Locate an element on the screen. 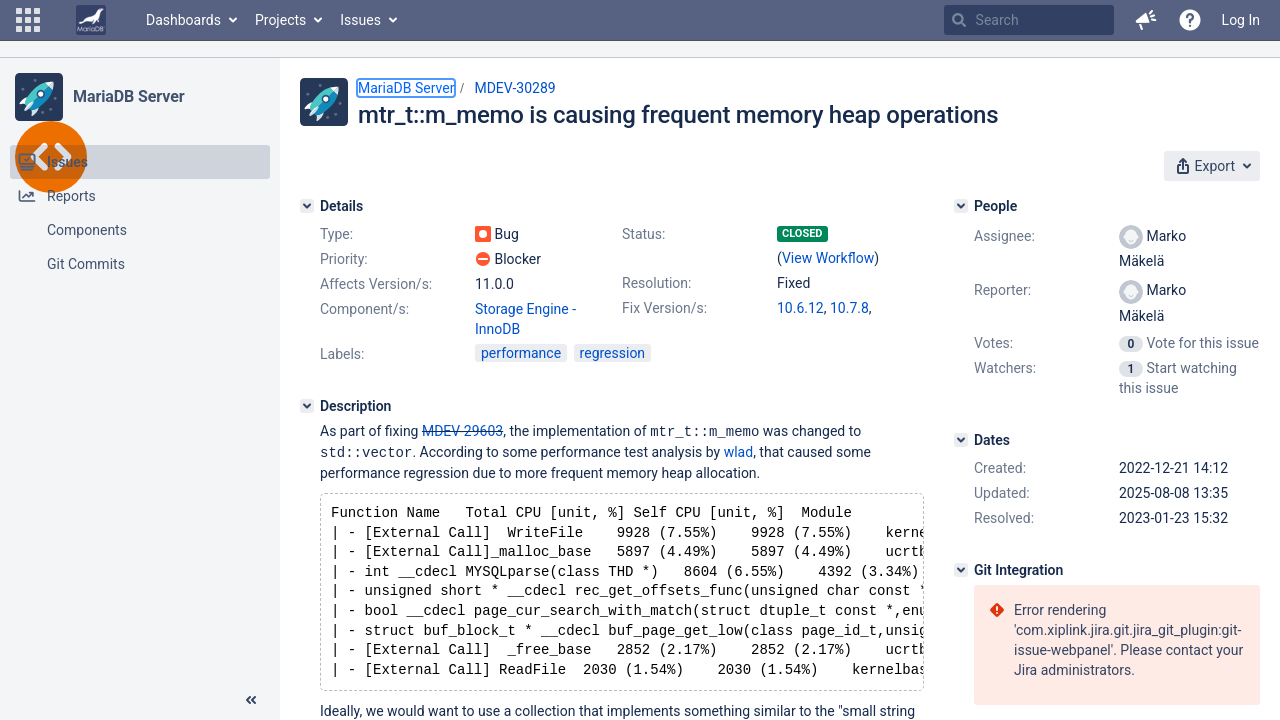  Priority: is located at coordinates (344, 259).